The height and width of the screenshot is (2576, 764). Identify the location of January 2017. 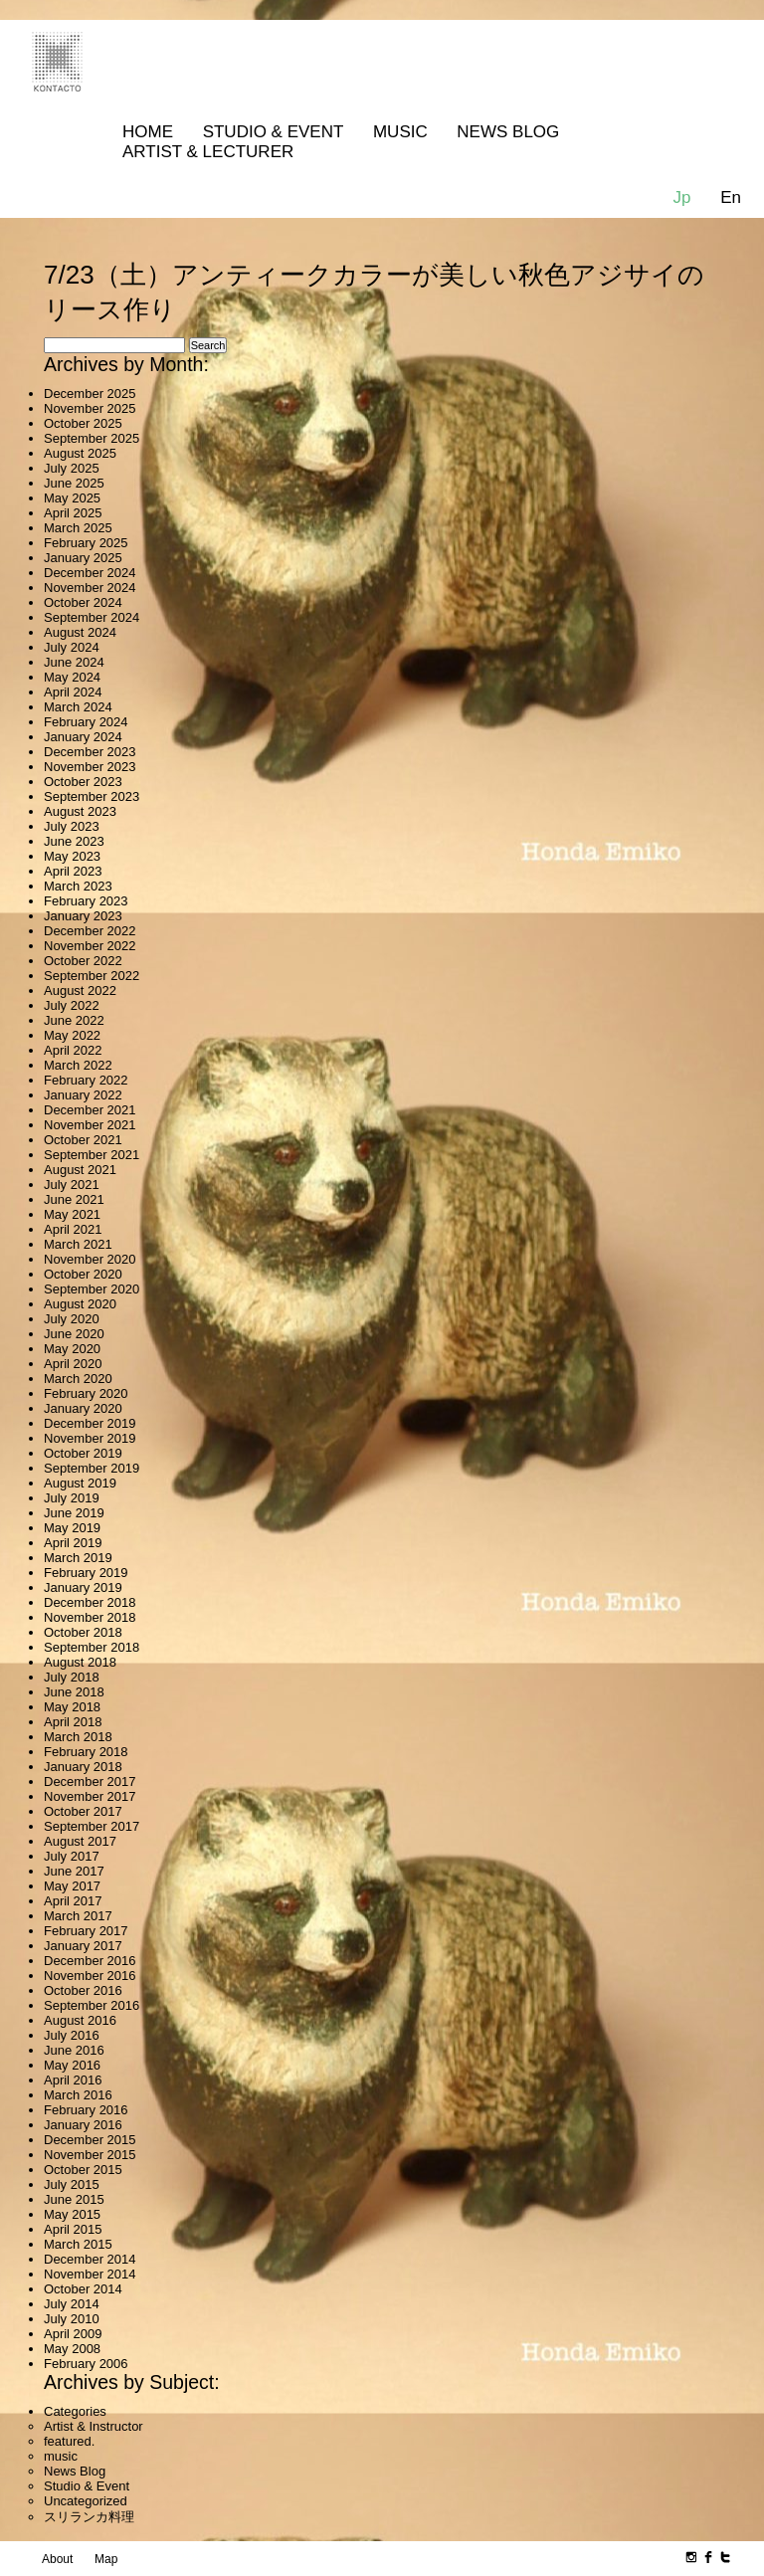
(83, 1945).